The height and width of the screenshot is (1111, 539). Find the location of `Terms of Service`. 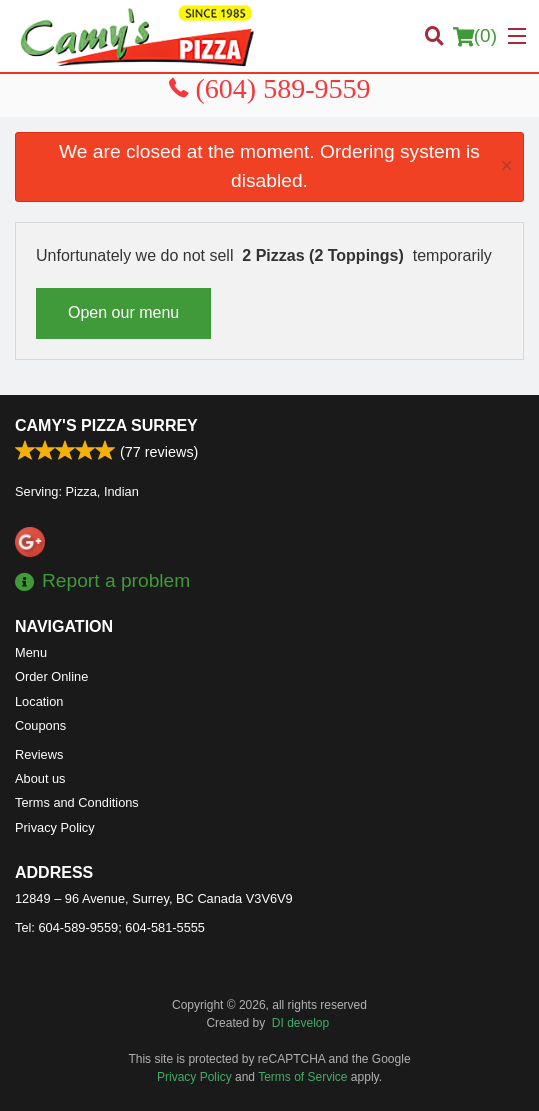

Terms of Service is located at coordinates (302, 1077).